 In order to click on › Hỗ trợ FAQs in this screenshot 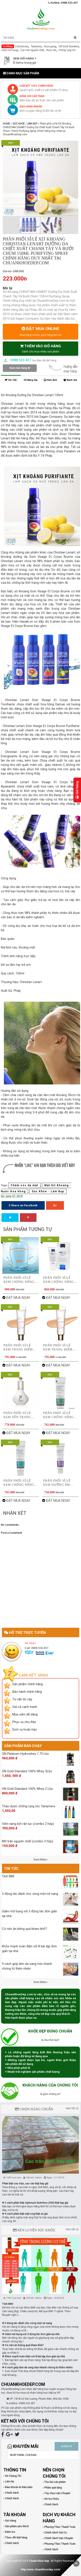, I will do `click(51, 2498)`.